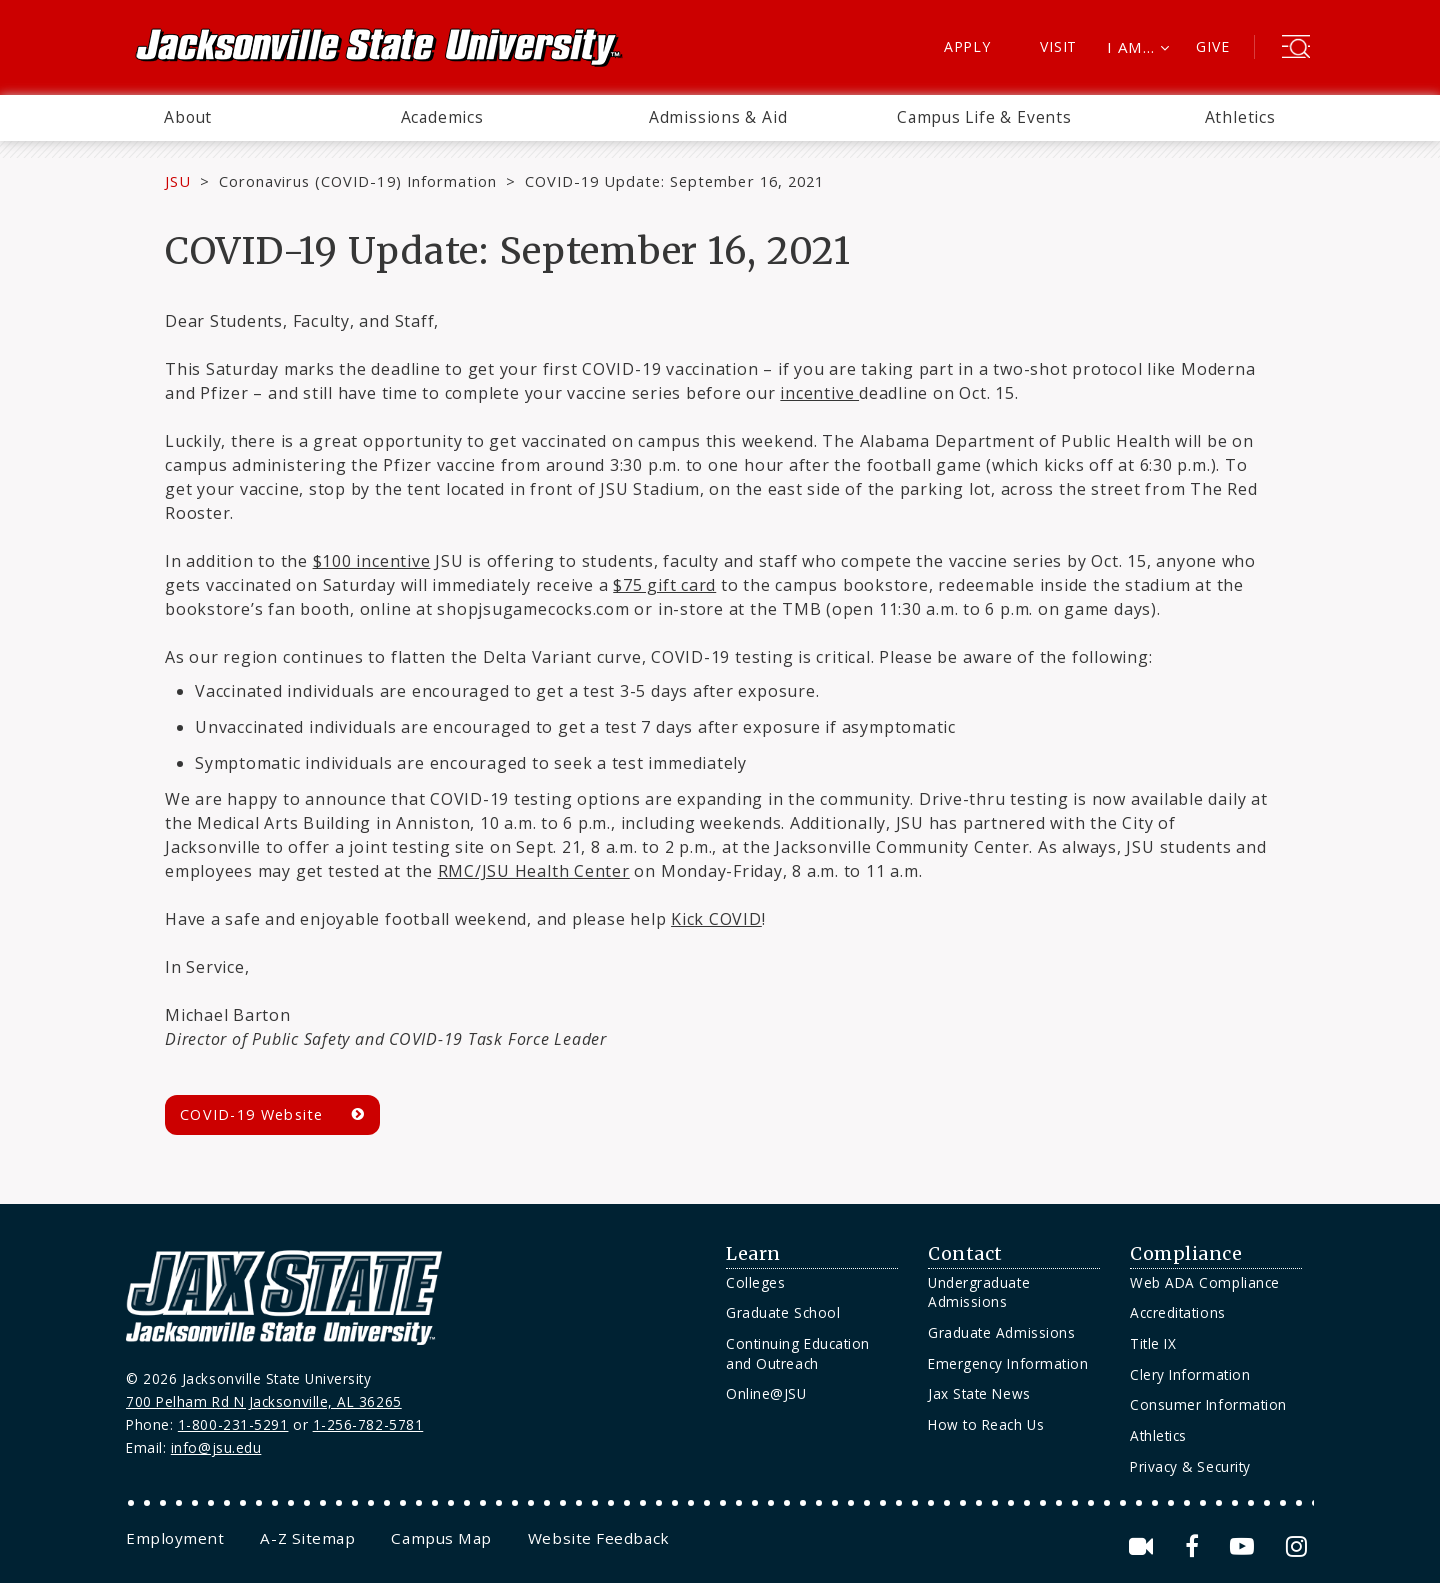 The height and width of the screenshot is (1583, 1440). Describe the element at coordinates (252, 1114) in the screenshot. I see `COVID-19 Website` at that location.